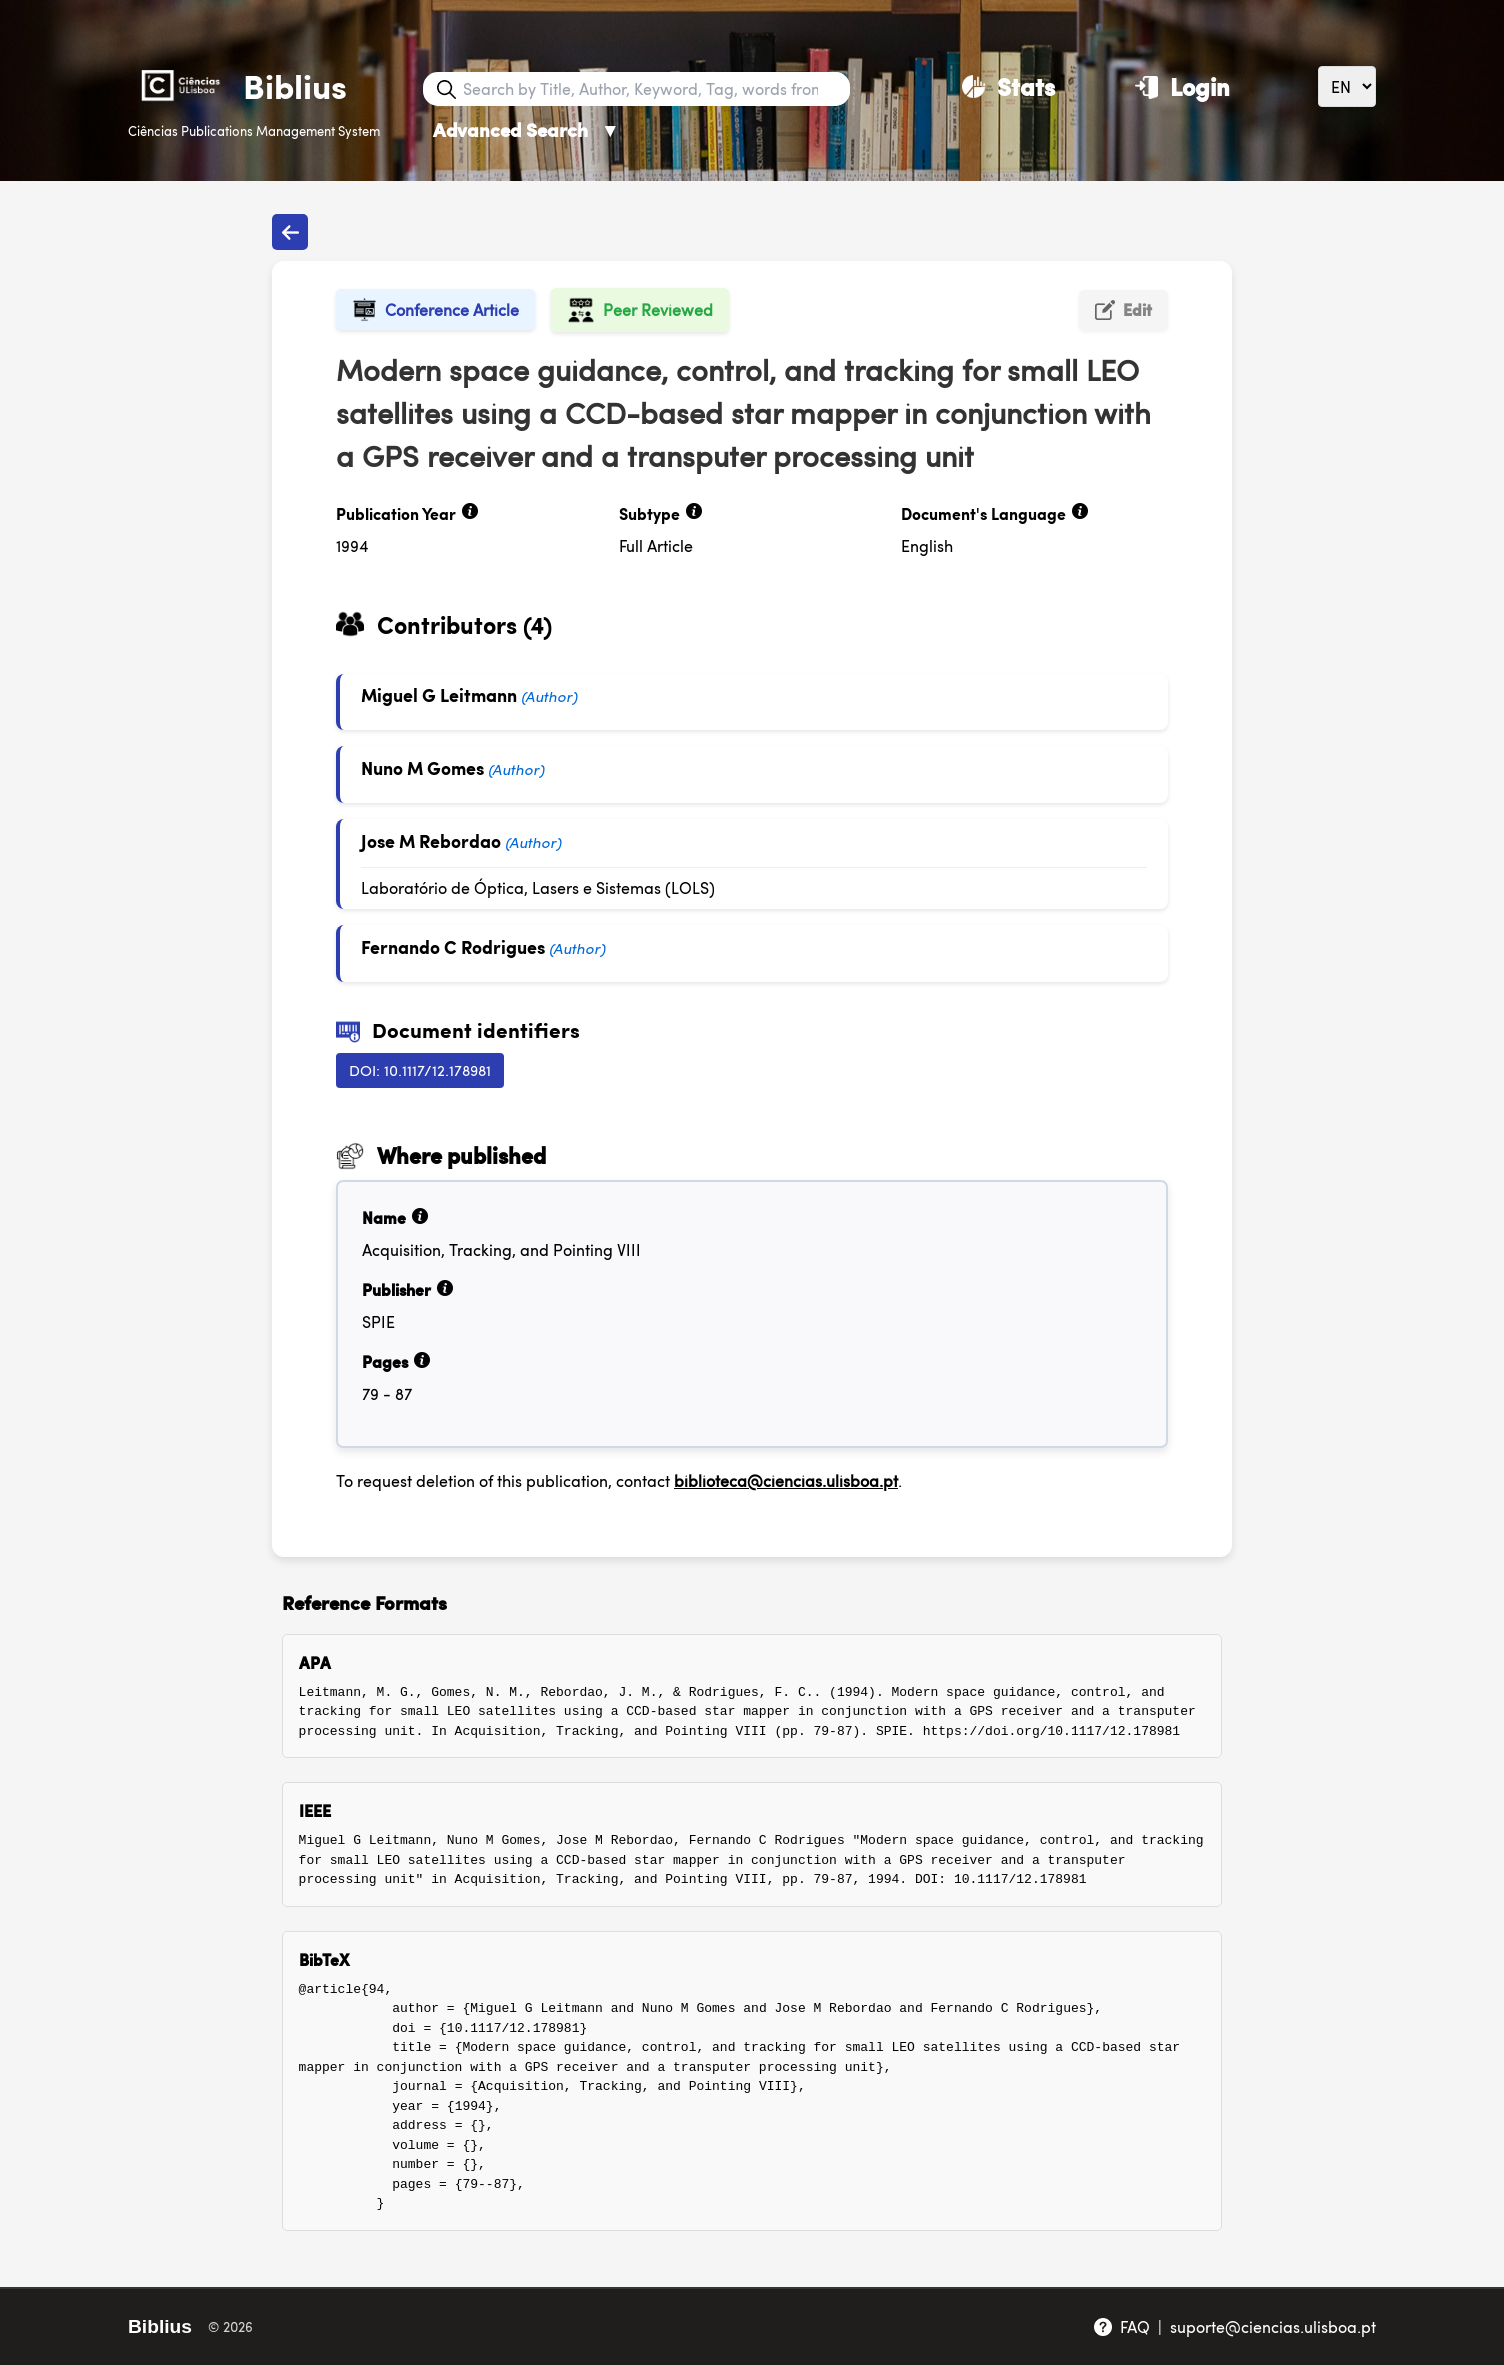 This screenshot has width=1504, height=2365. Describe the element at coordinates (526, 129) in the screenshot. I see `Advanced Search [Advanced Search ▼]` at that location.